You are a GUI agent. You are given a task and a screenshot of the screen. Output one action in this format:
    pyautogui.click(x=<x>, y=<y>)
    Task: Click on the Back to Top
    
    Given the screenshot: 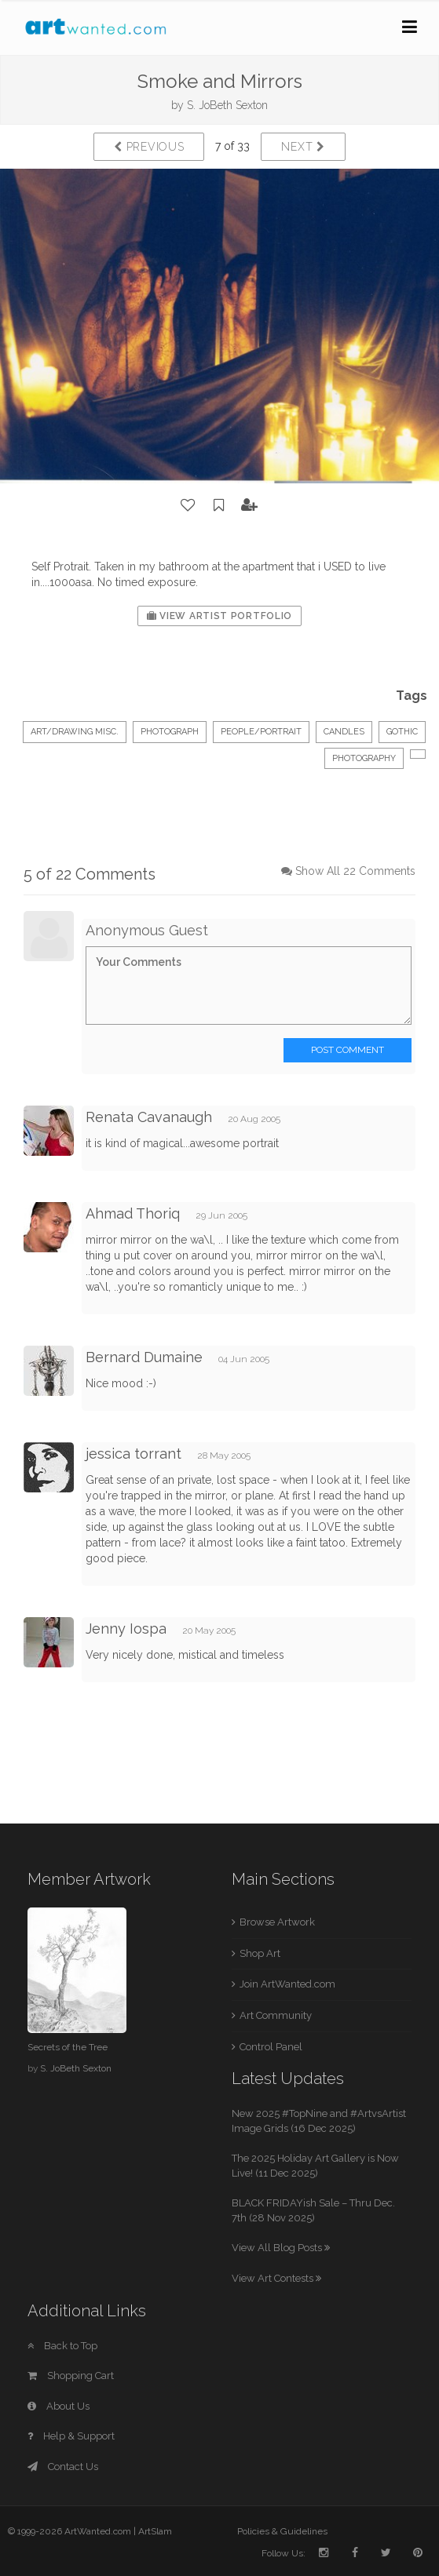 What is the action you would take?
    pyautogui.click(x=62, y=2346)
    